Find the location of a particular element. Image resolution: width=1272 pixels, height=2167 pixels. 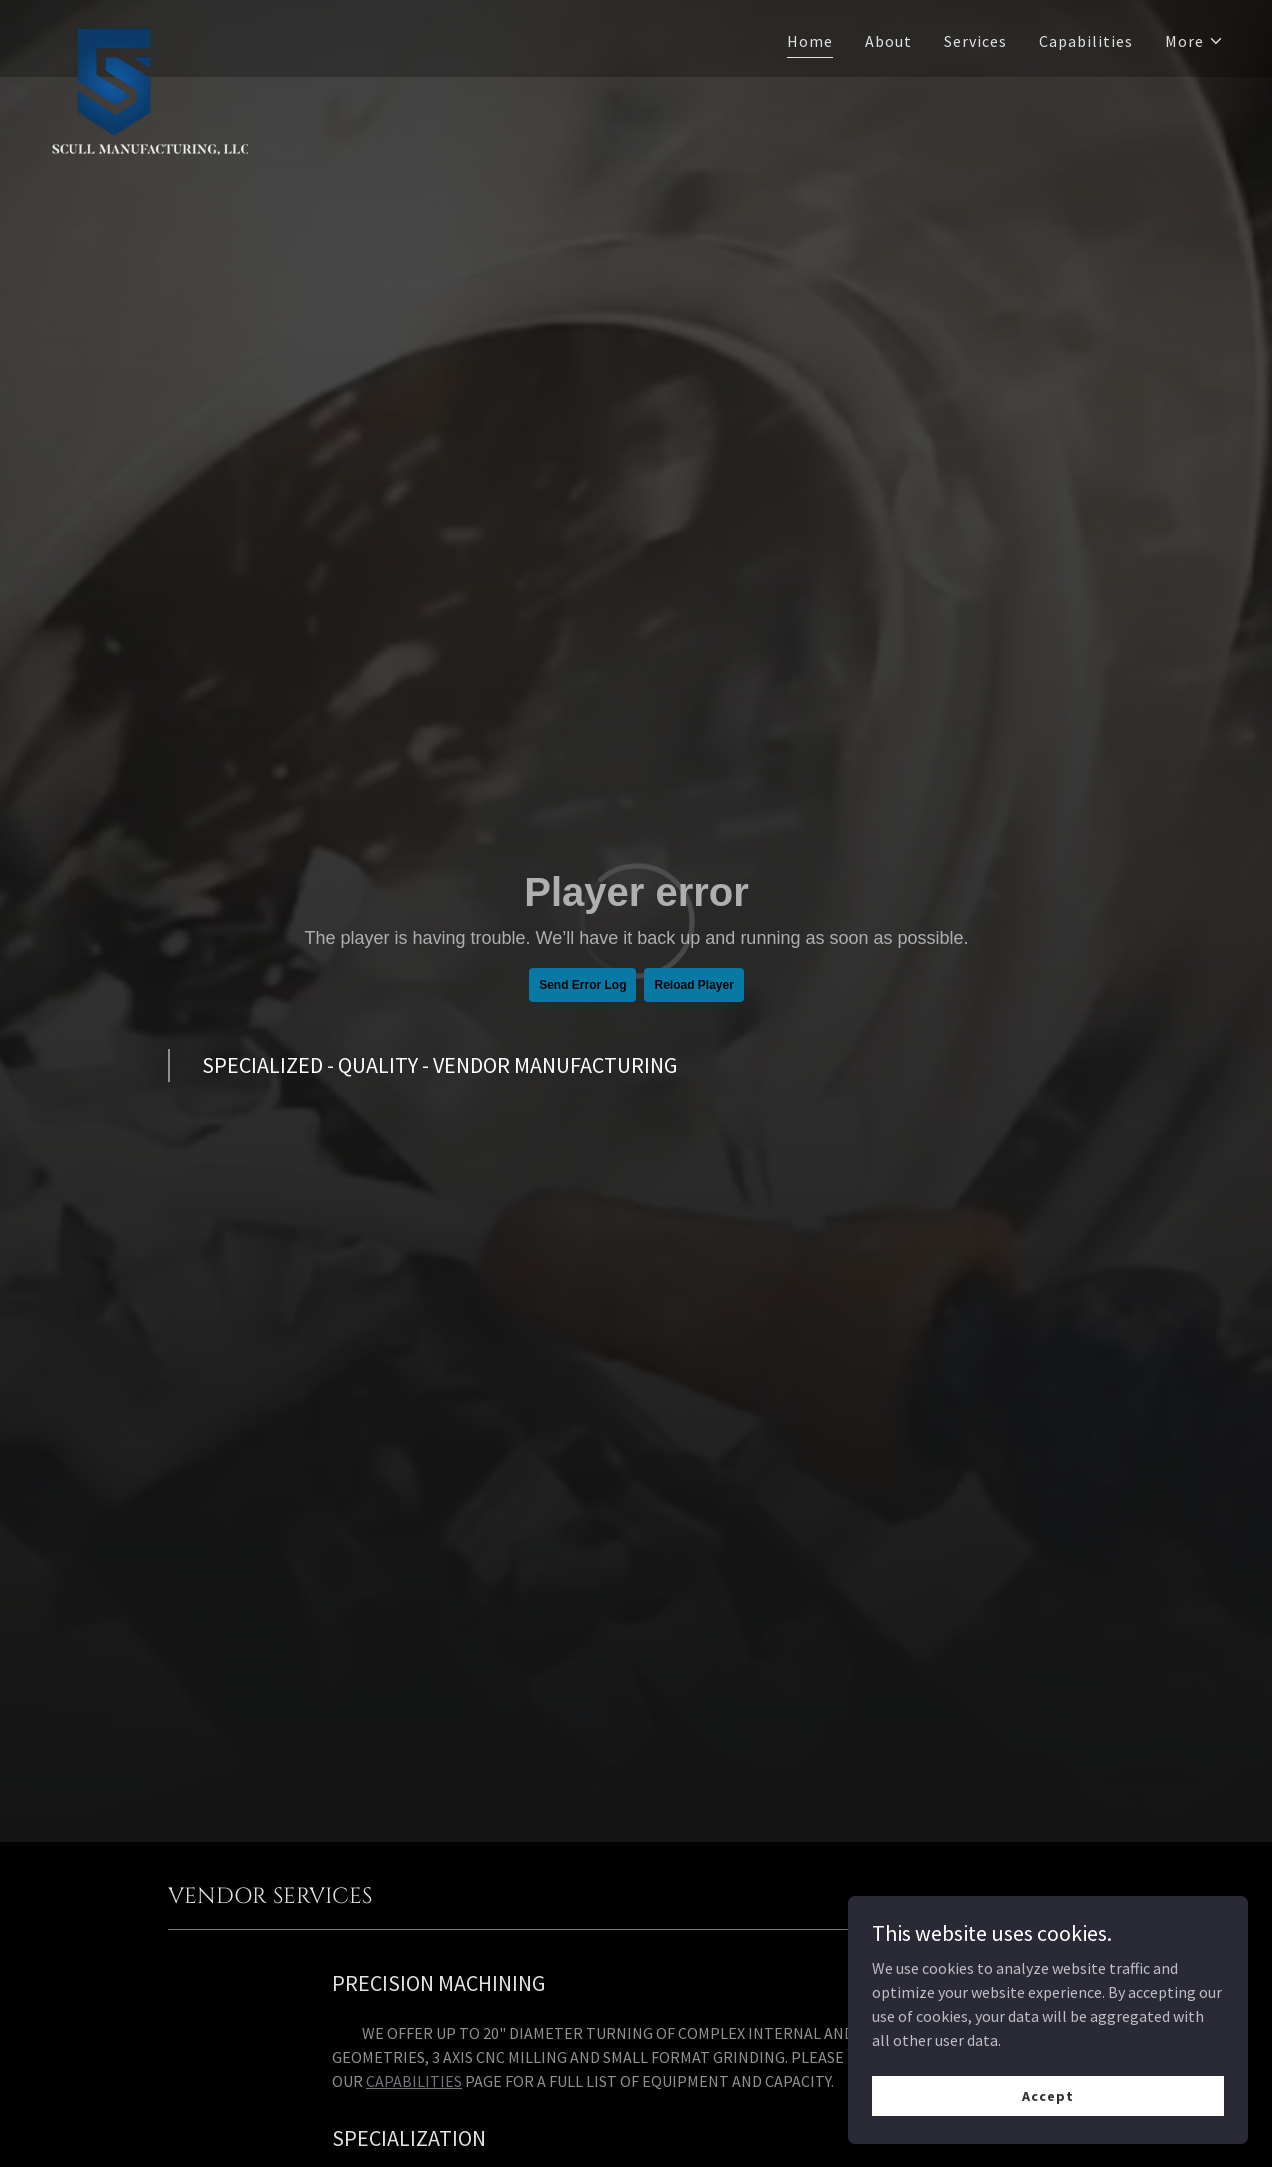

Capabilities [link] is located at coordinates (1086, 41).